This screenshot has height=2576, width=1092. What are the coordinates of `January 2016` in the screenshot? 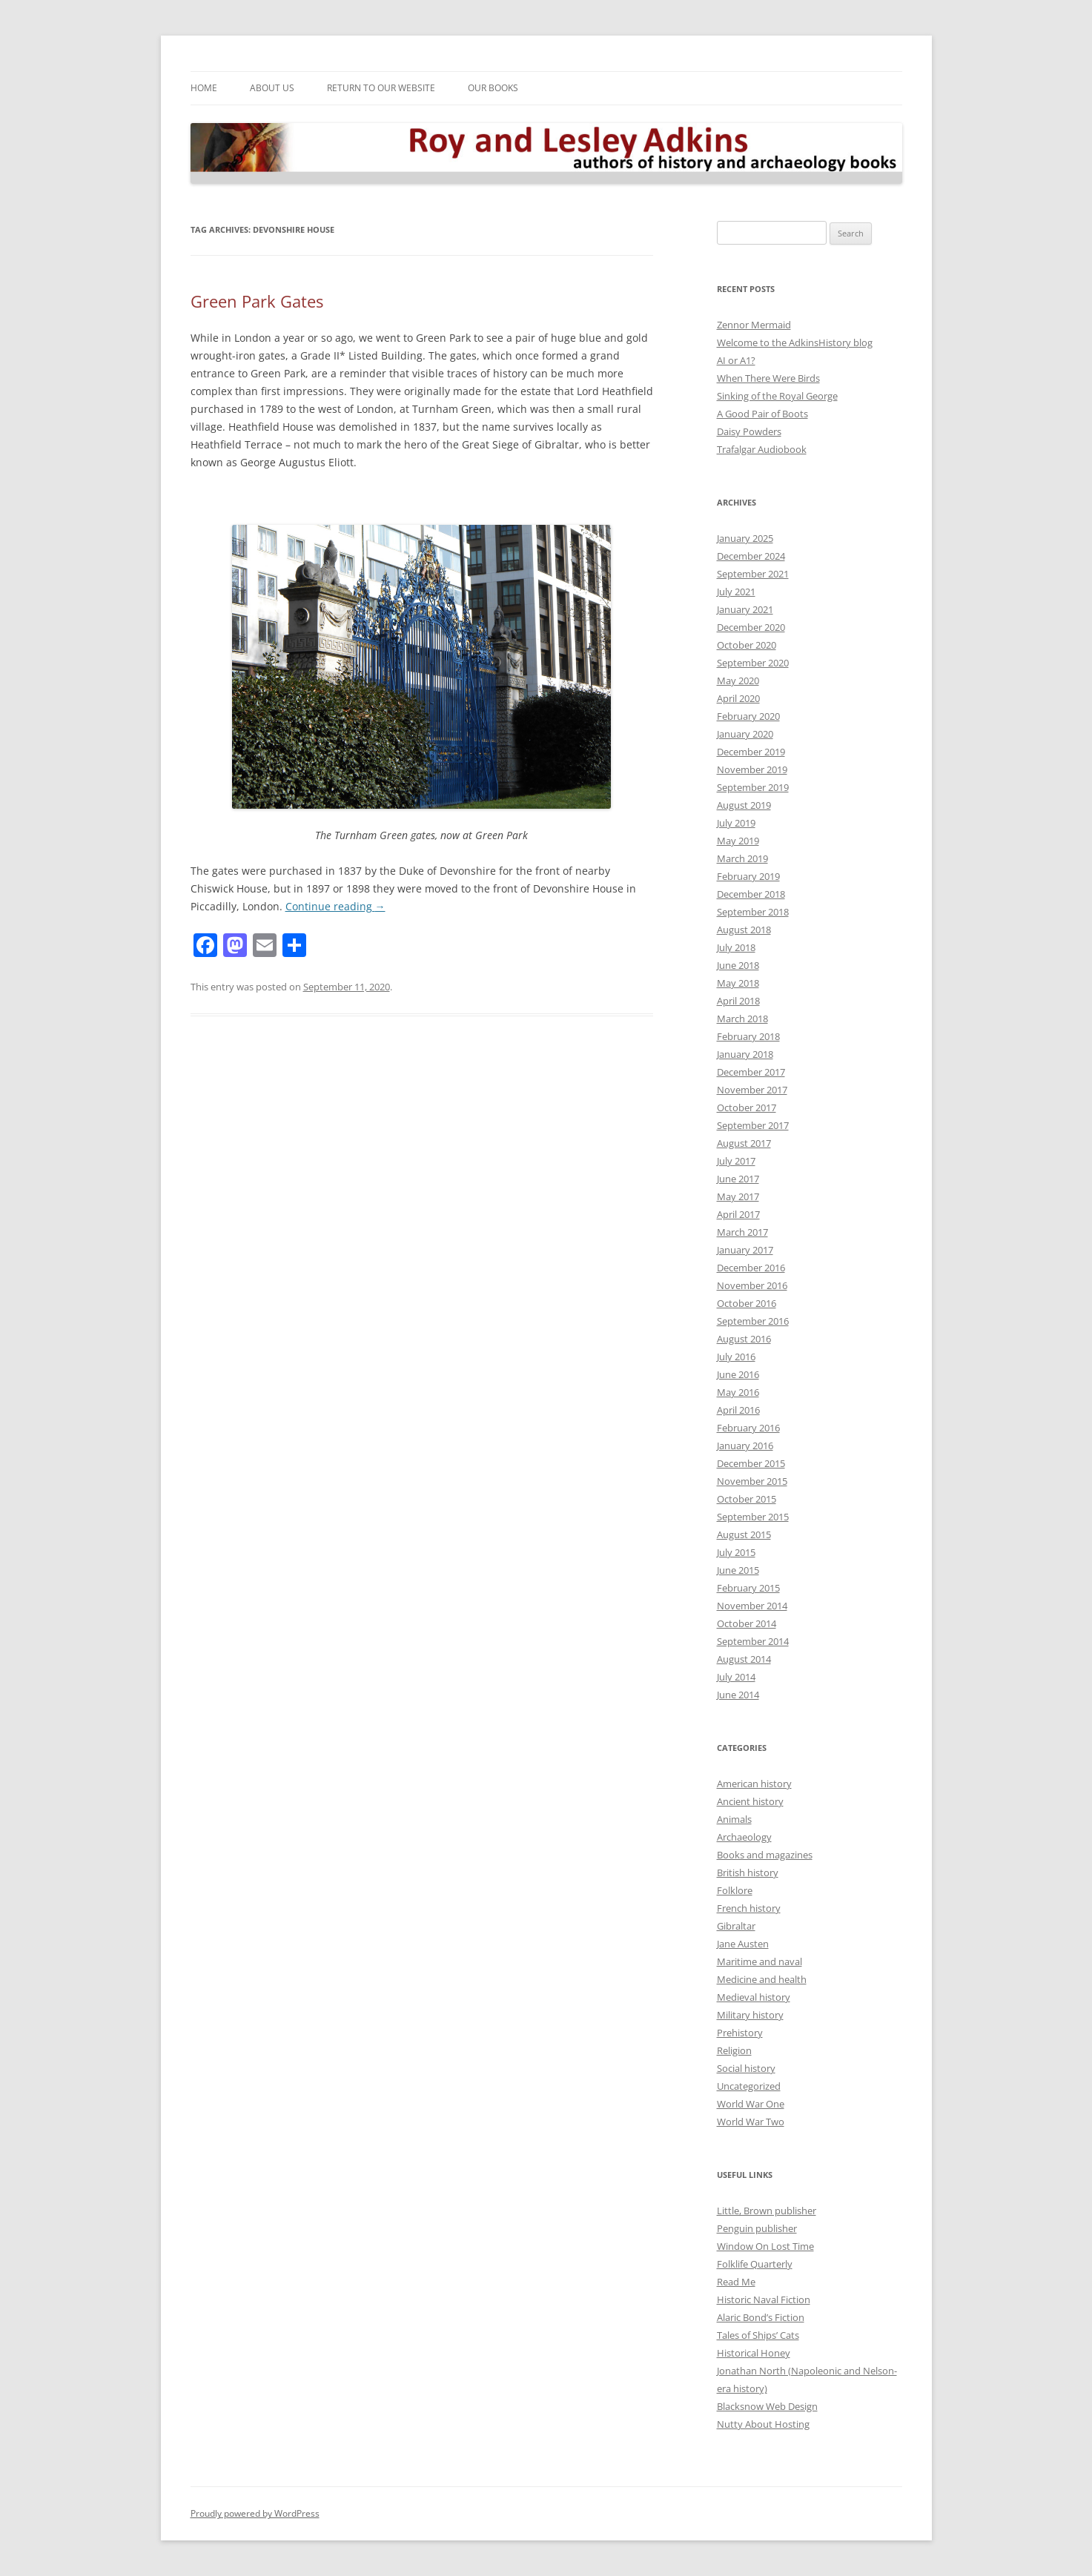 It's located at (745, 1445).